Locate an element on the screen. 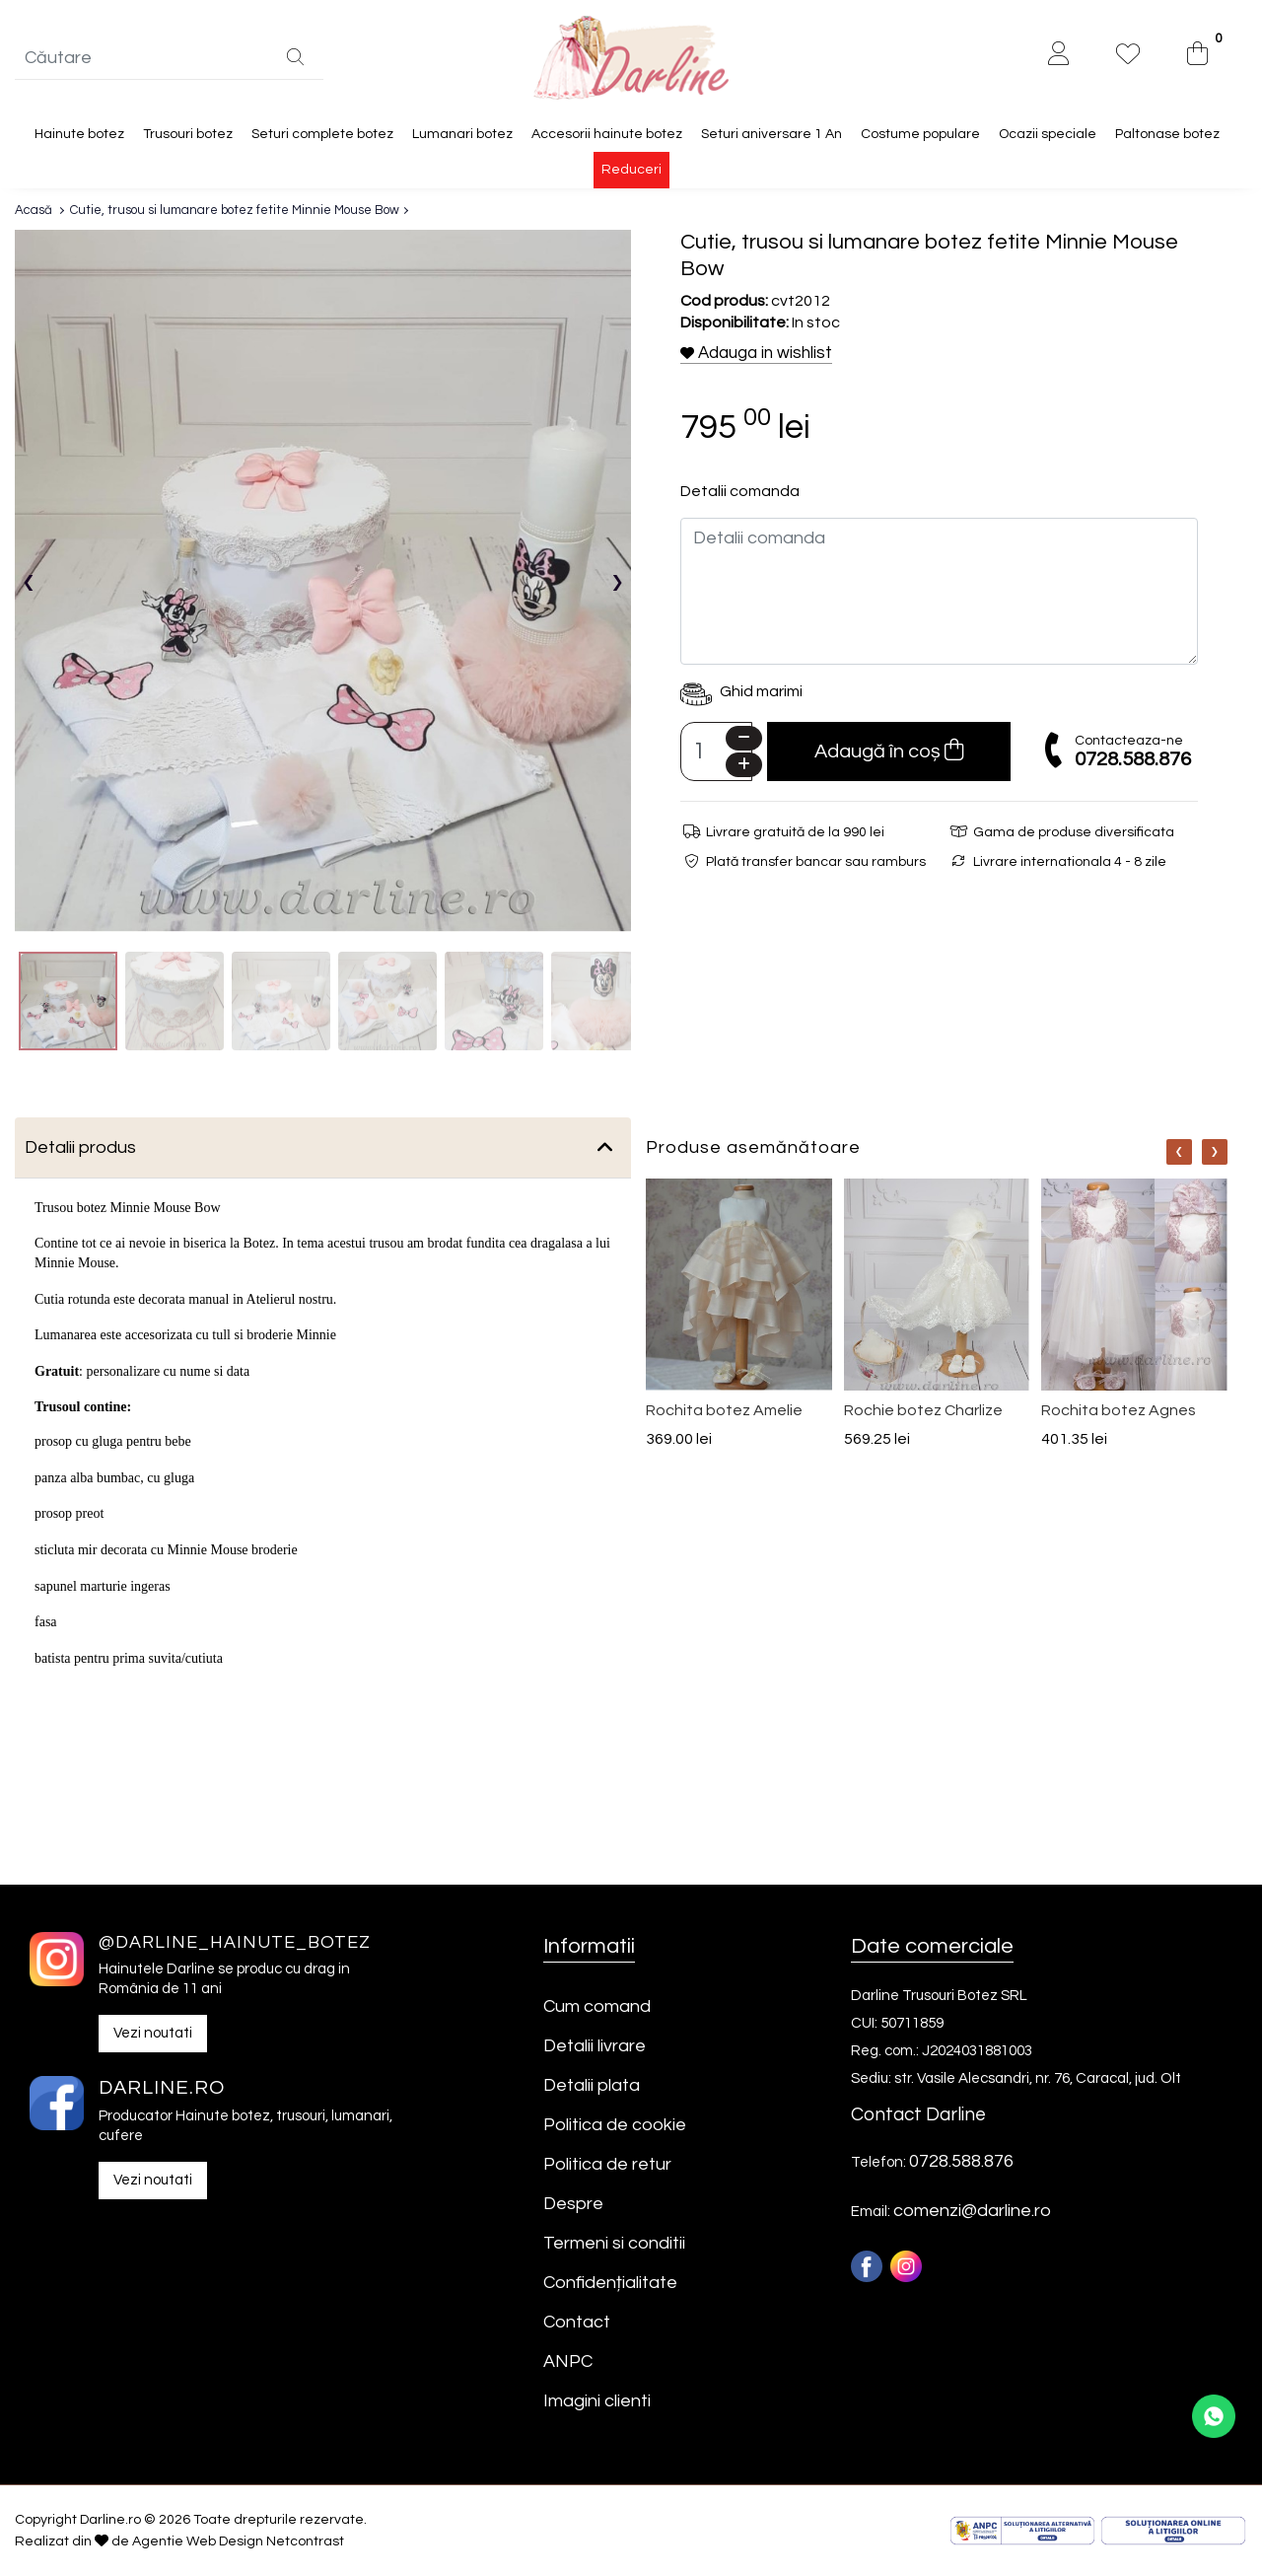 Image resolution: width=1262 pixels, height=2576 pixels. [Camp cantitate] is located at coordinates (716, 752).